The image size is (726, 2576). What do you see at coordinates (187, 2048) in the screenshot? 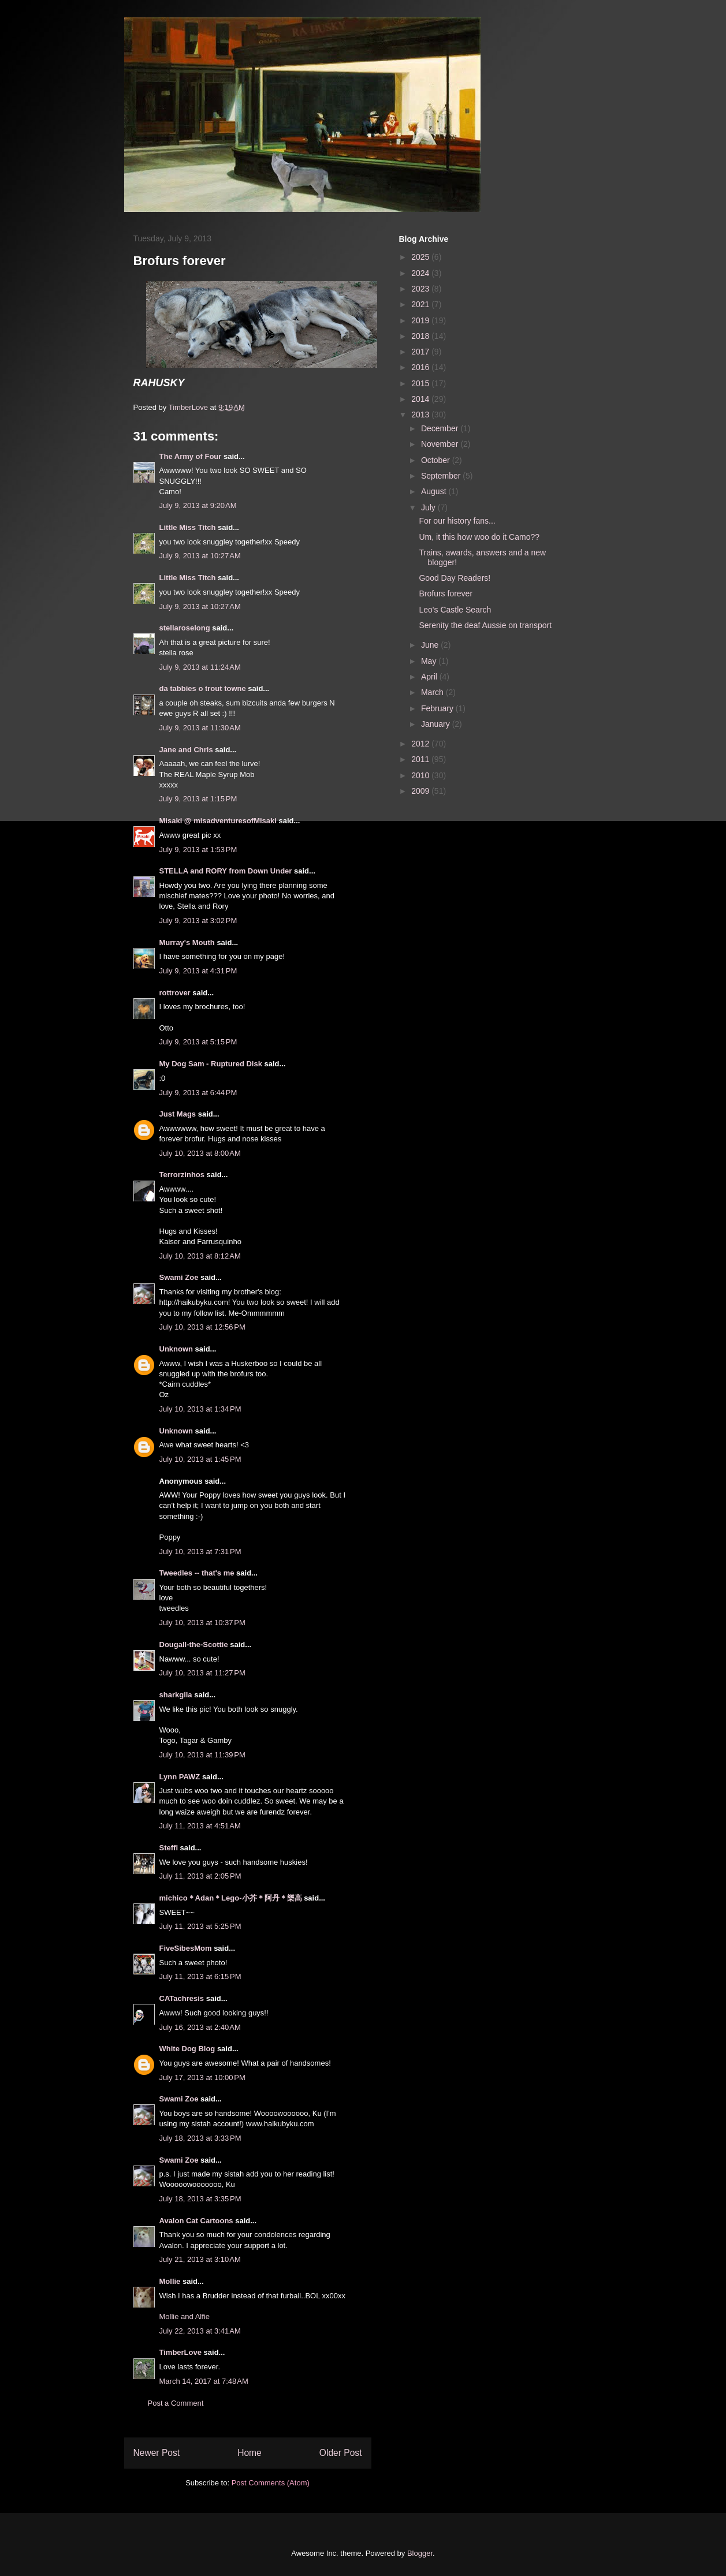
I see `White Dog Blog` at bounding box center [187, 2048].